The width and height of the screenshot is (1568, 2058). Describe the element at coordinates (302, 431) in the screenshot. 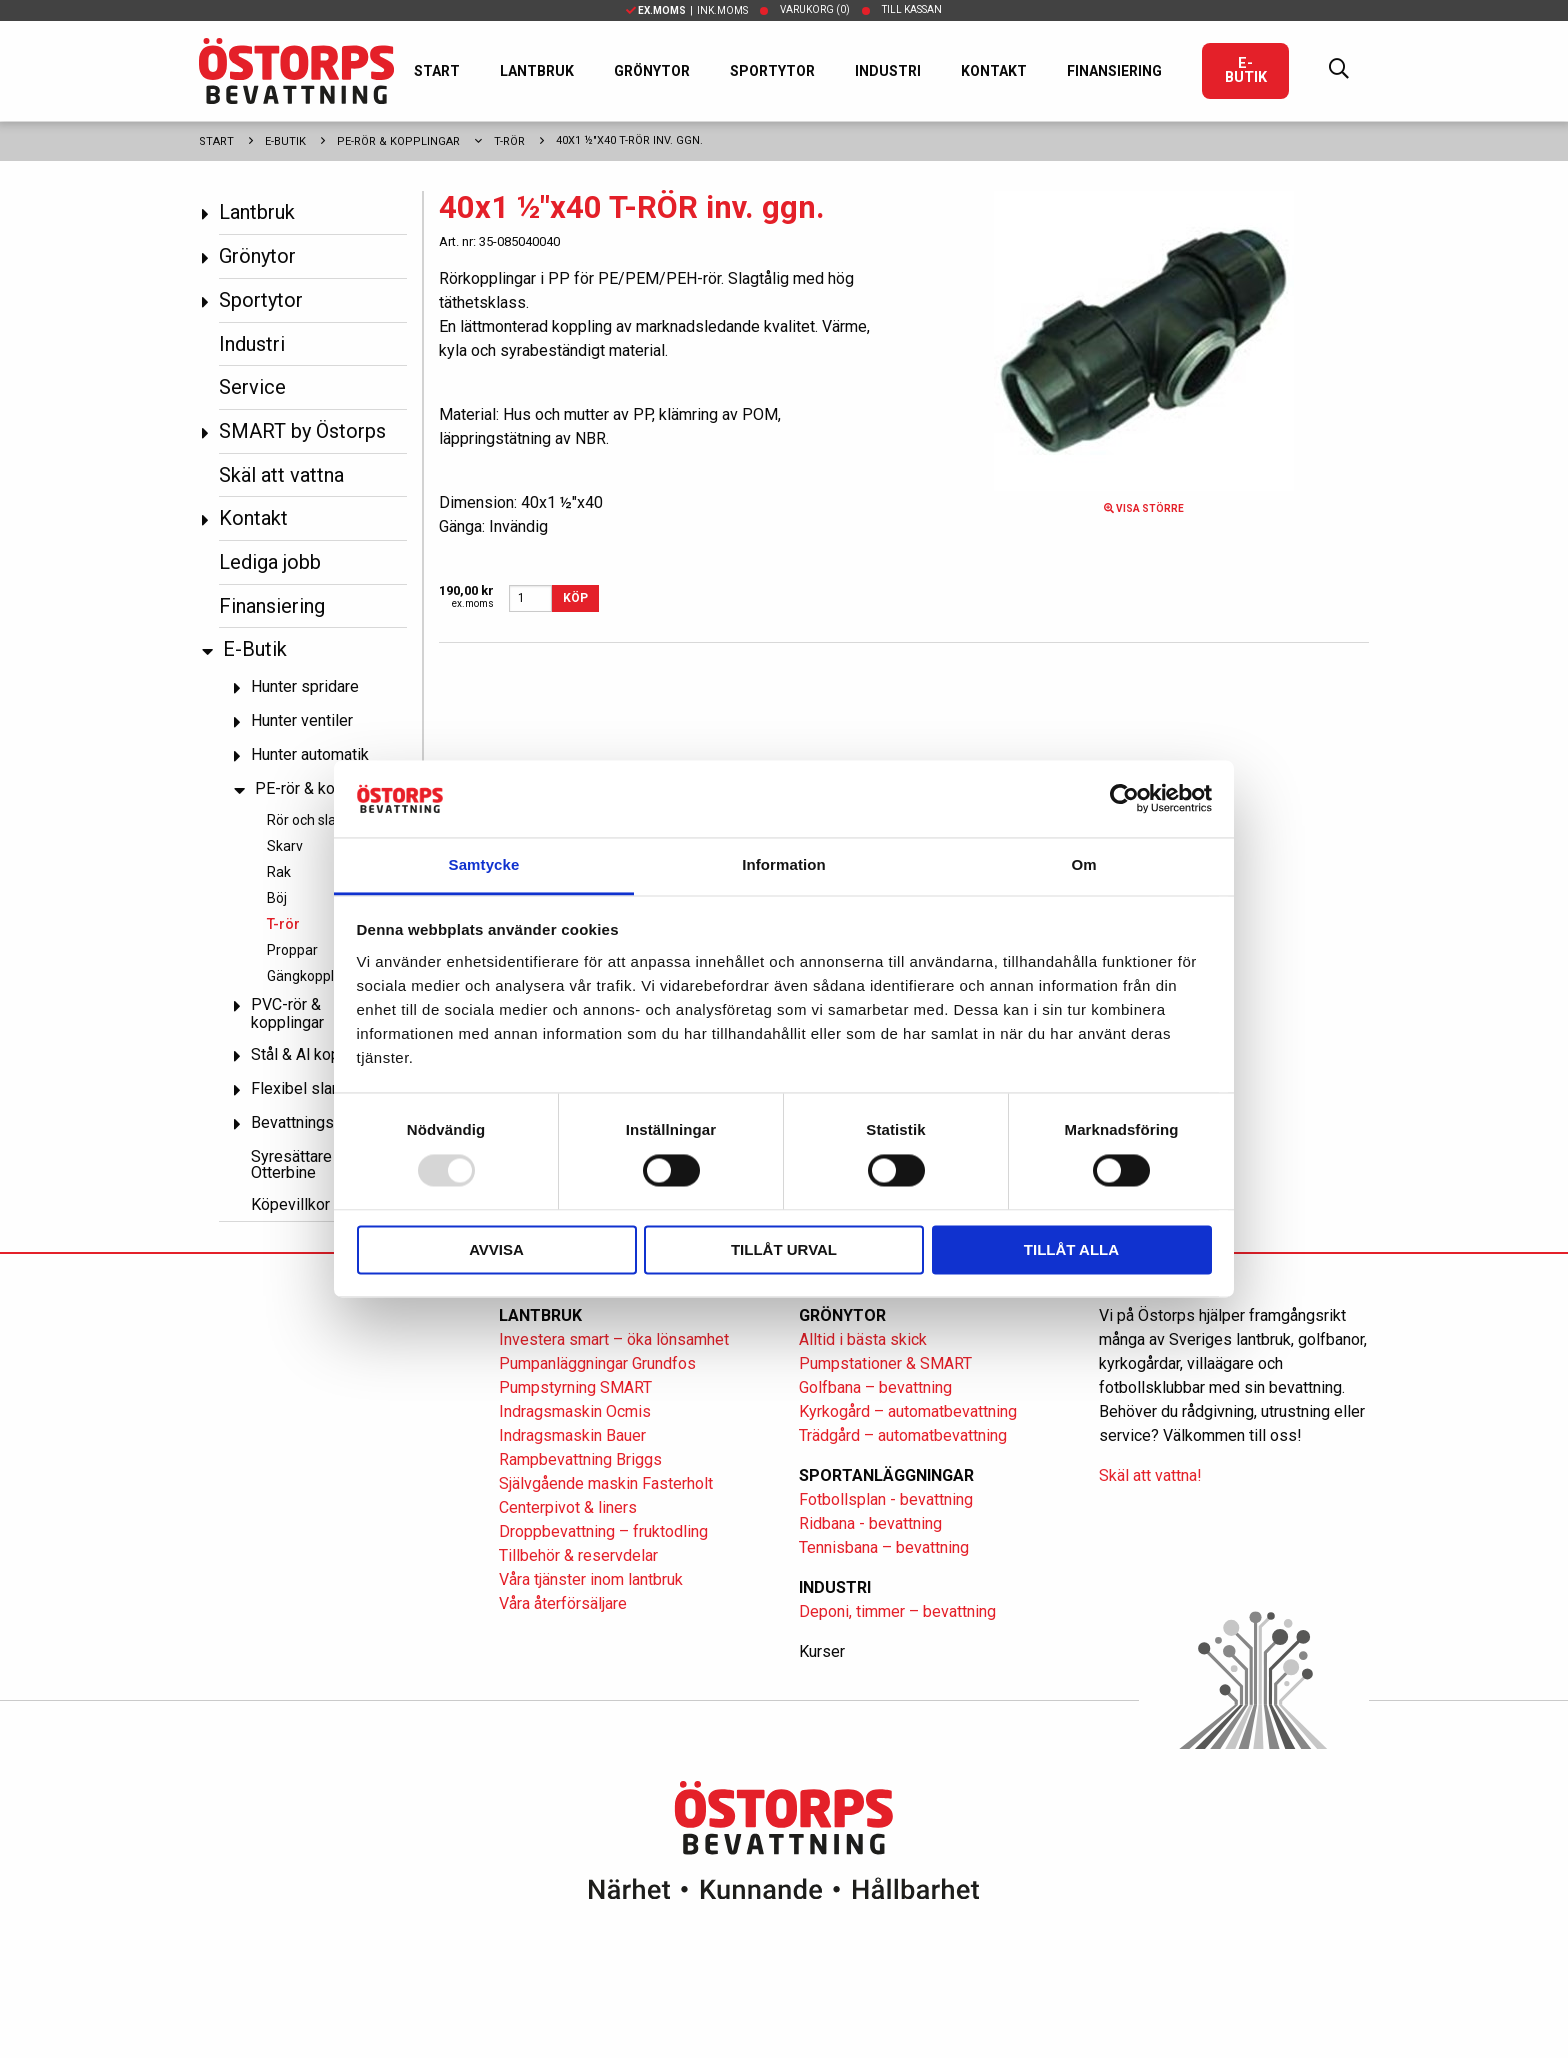

I see `SMART by Östorps` at that location.